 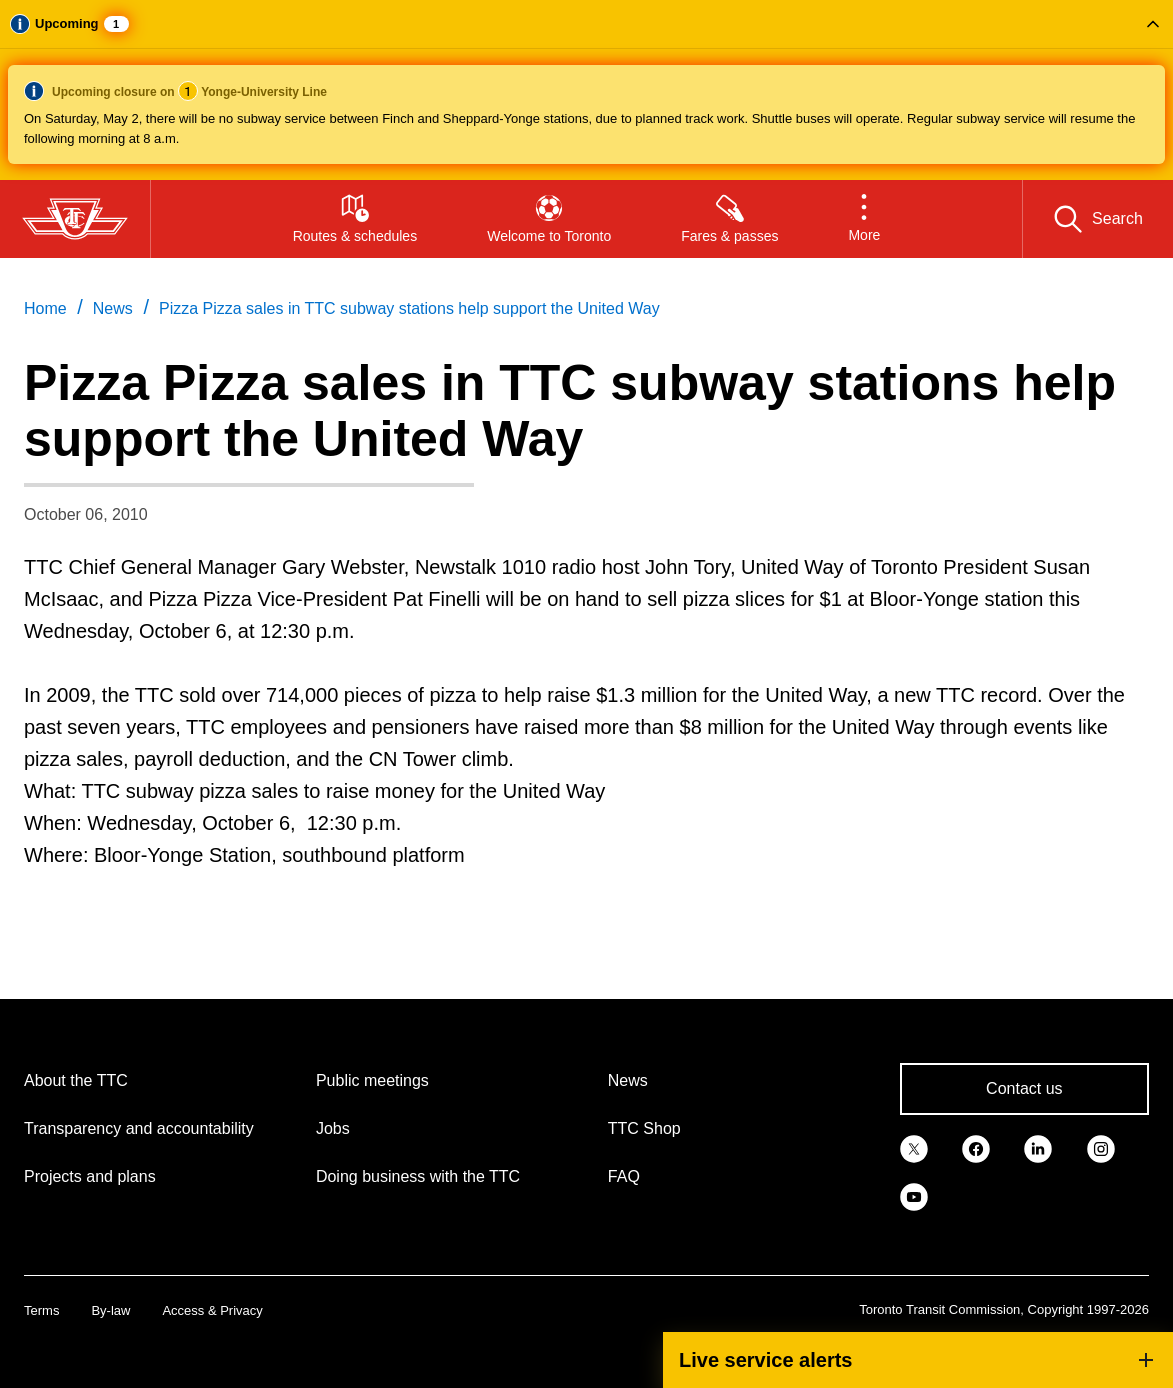 What do you see at coordinates (644, 1128) in the screenshot?
I see `TTC Shop` at bounding box center [644, 1128].